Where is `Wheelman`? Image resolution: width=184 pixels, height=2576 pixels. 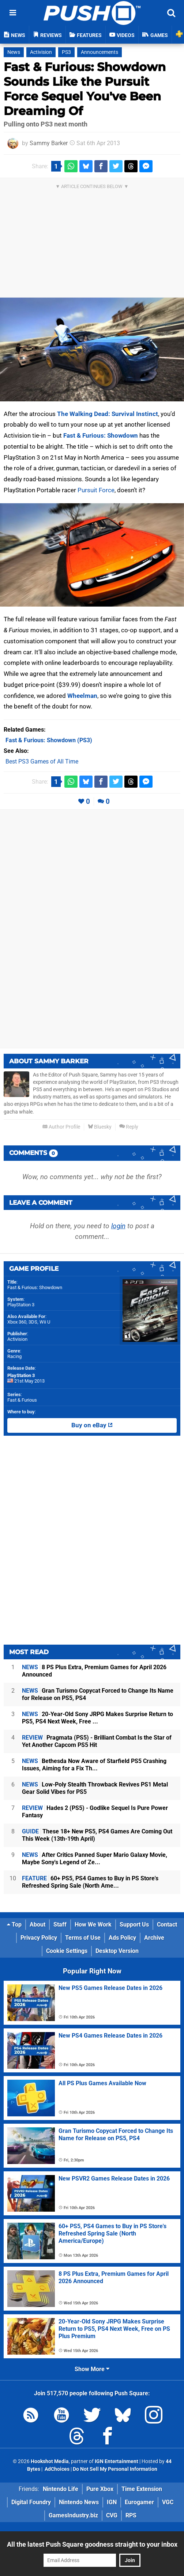
Wheelman is located at coordinates (82, 695).